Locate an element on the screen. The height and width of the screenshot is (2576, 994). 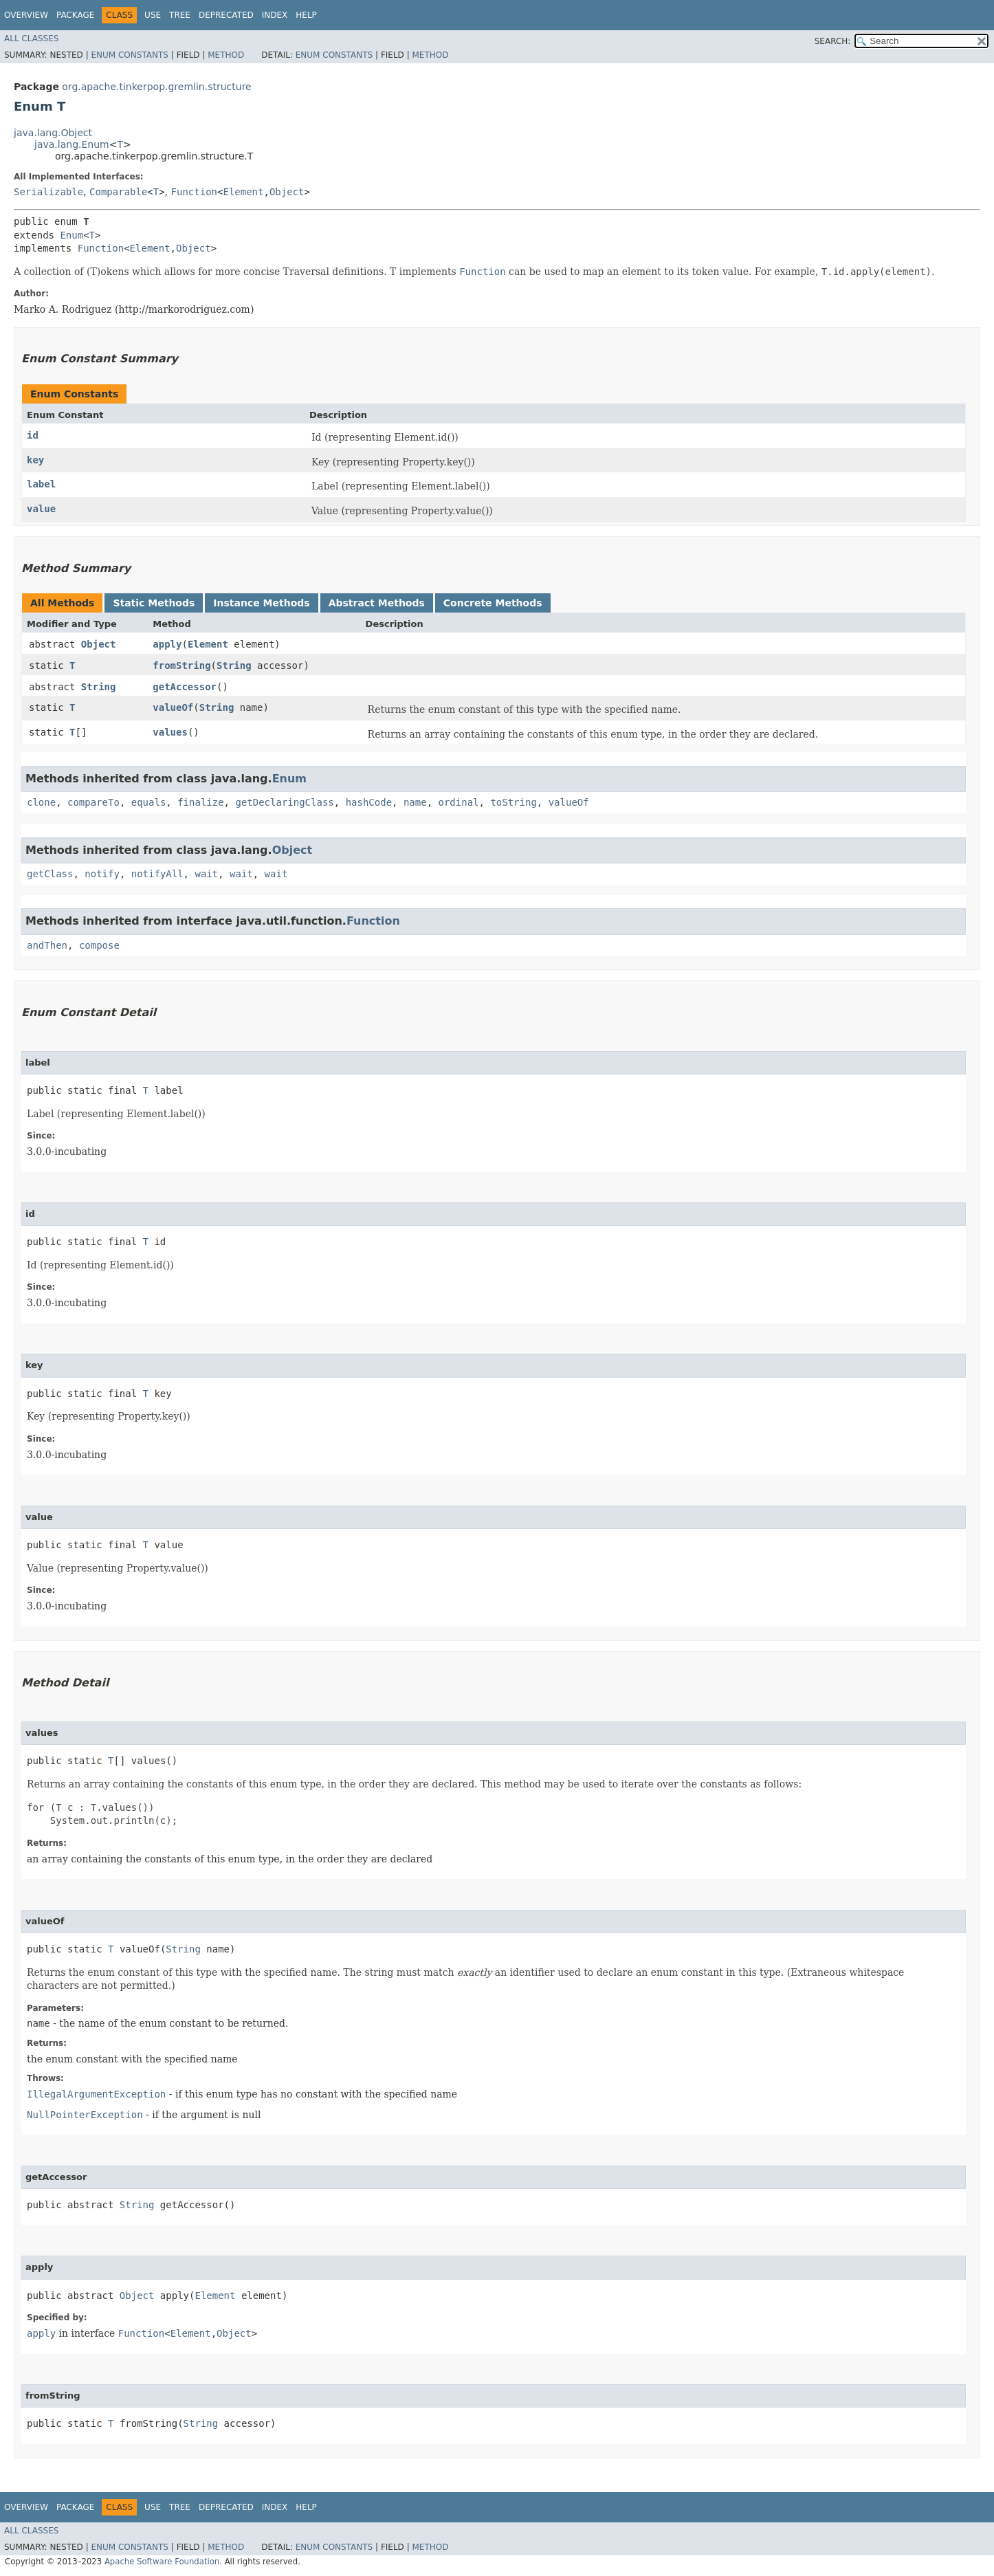
name is located at coordinates (415, 802).